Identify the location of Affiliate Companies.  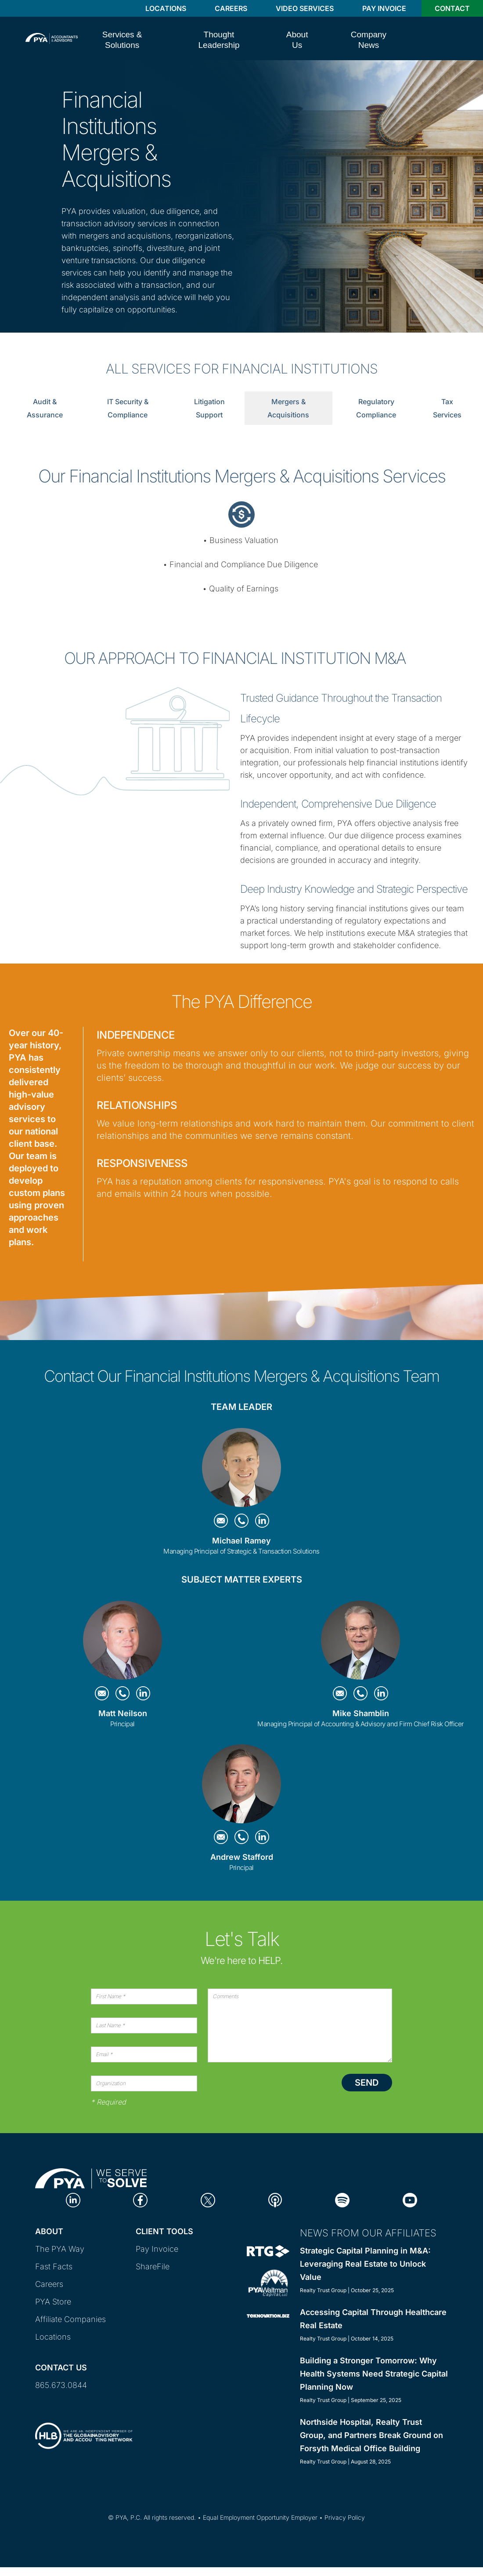
(70, 2319).